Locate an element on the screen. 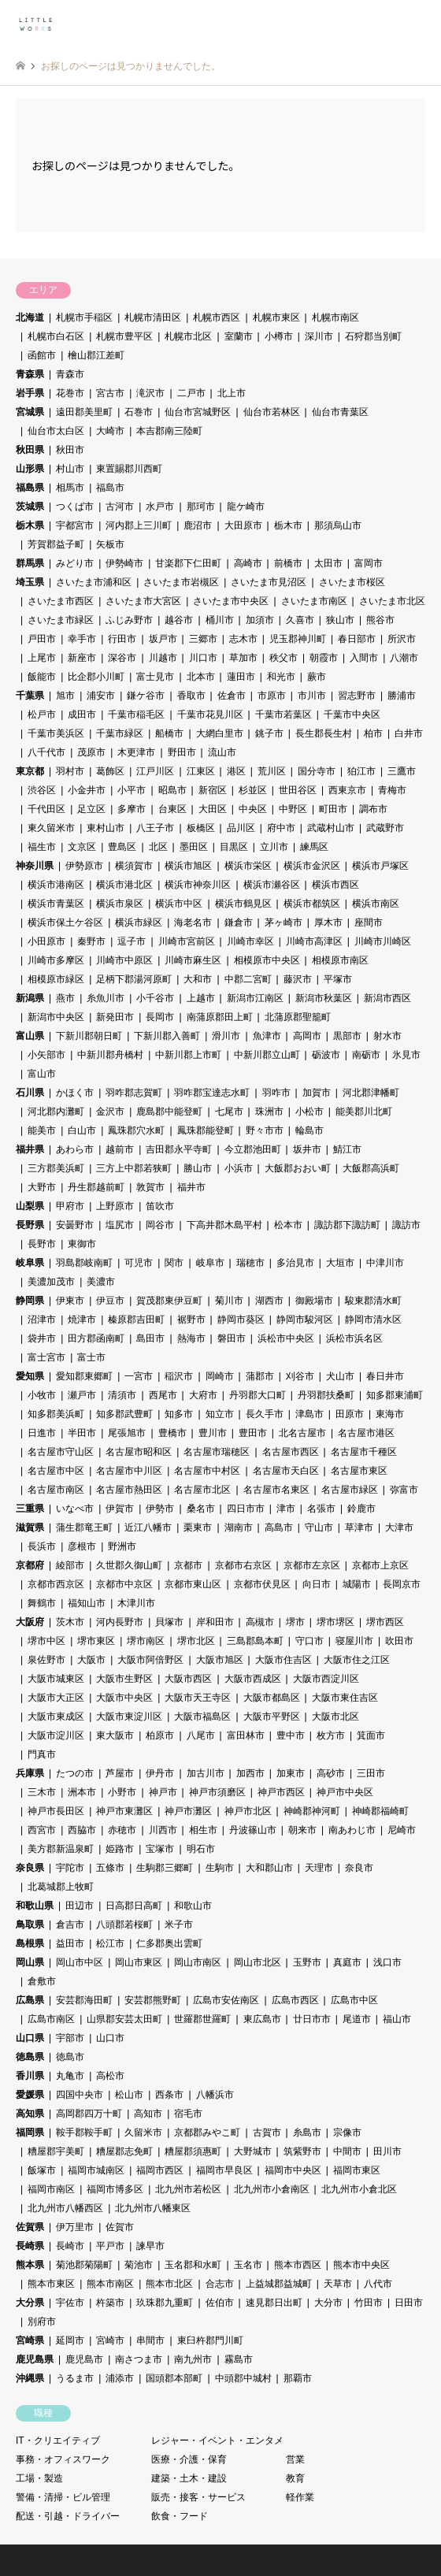  香川県 is located at coordinates (30, 2075).